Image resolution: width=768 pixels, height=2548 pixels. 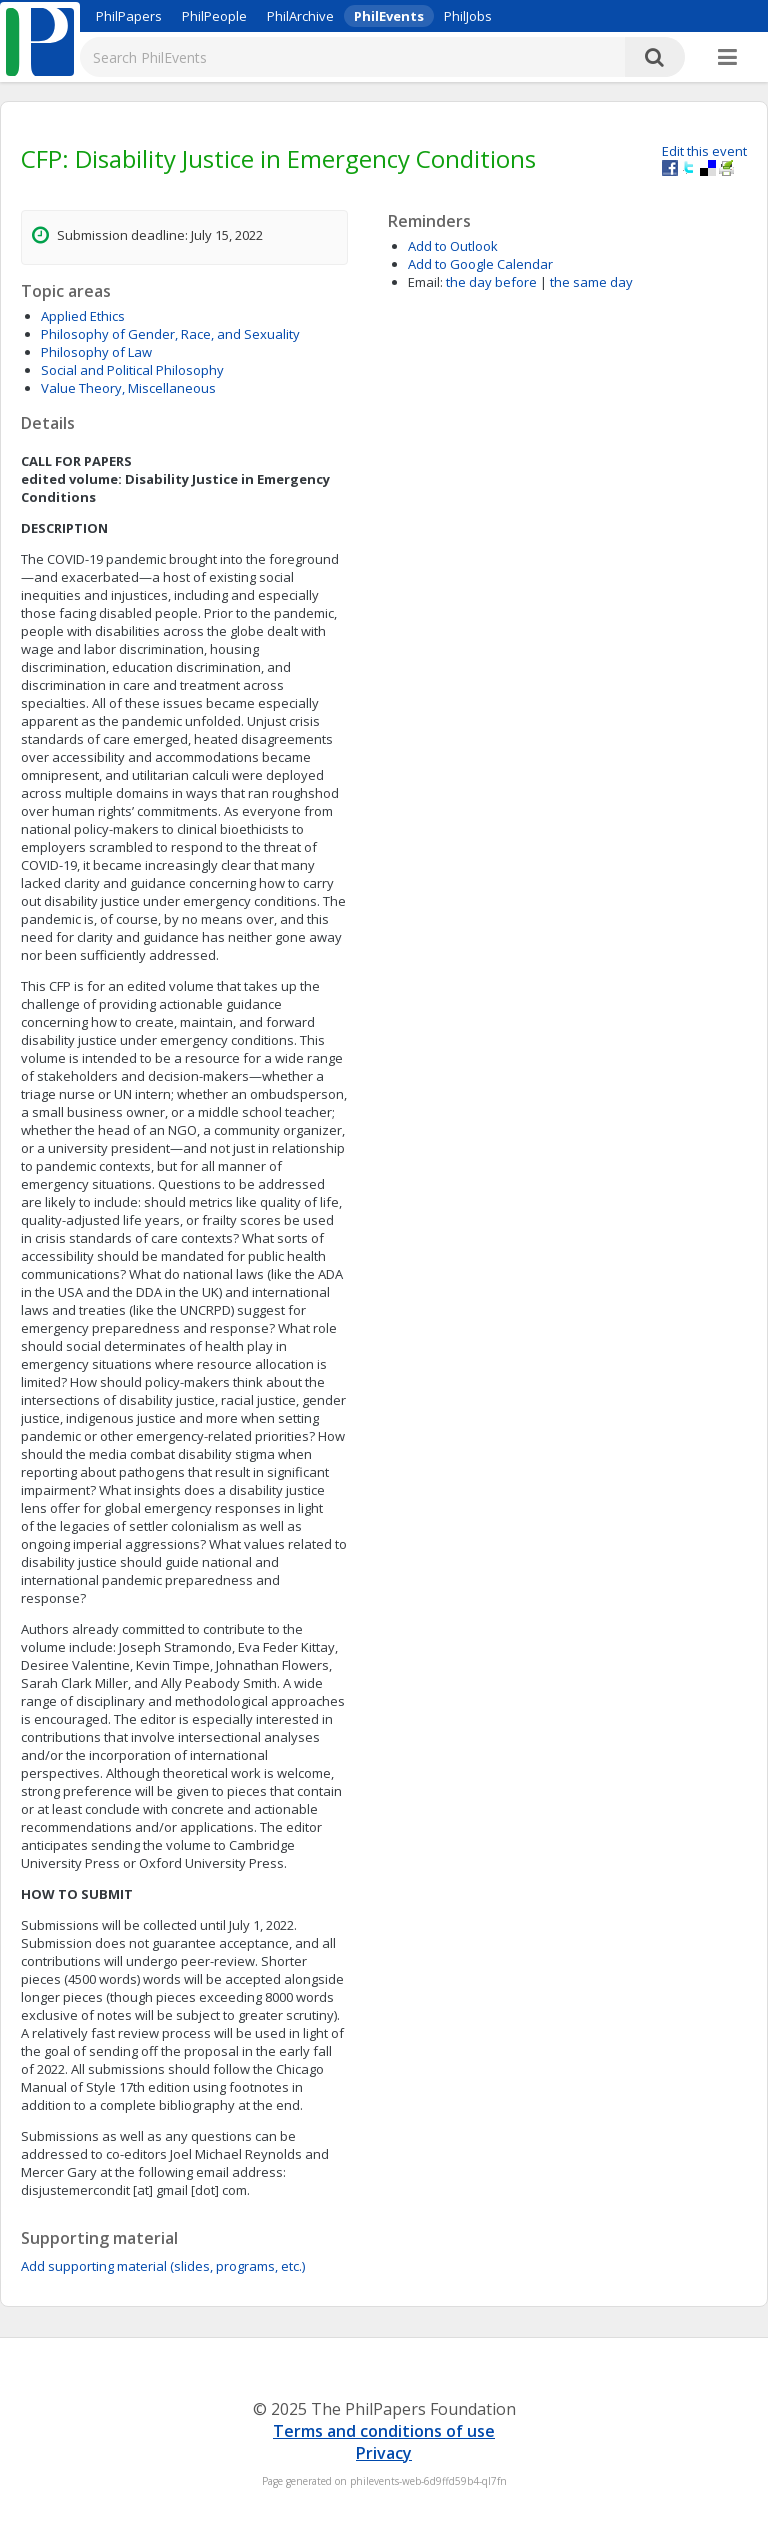 What do you see at coordinates (384, 2431) in the screenshot?
I see `Terms and conditions of use` at bounding box center [384, 2431].